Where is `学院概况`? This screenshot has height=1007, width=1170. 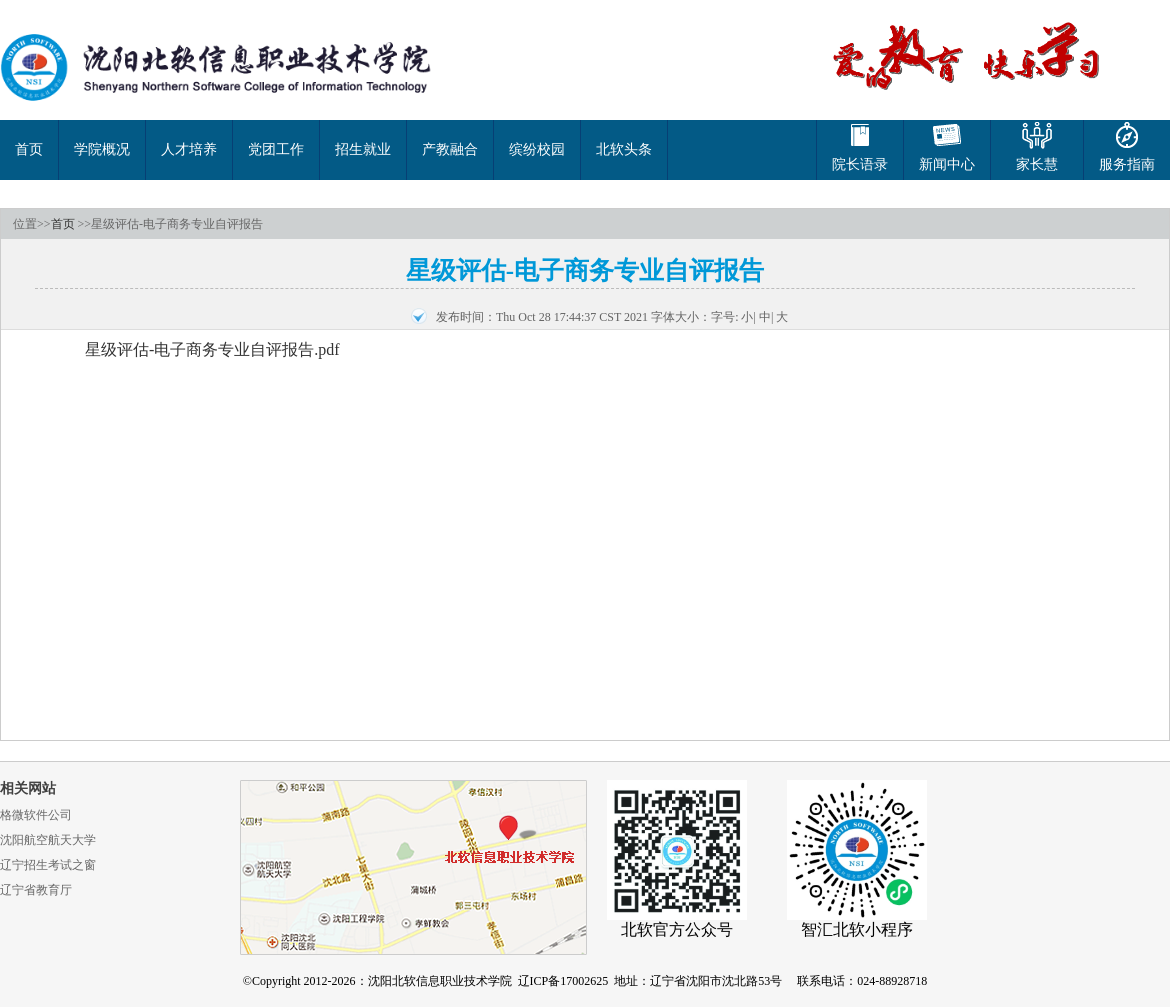 学院概况 is located at coordinates (102, 149).